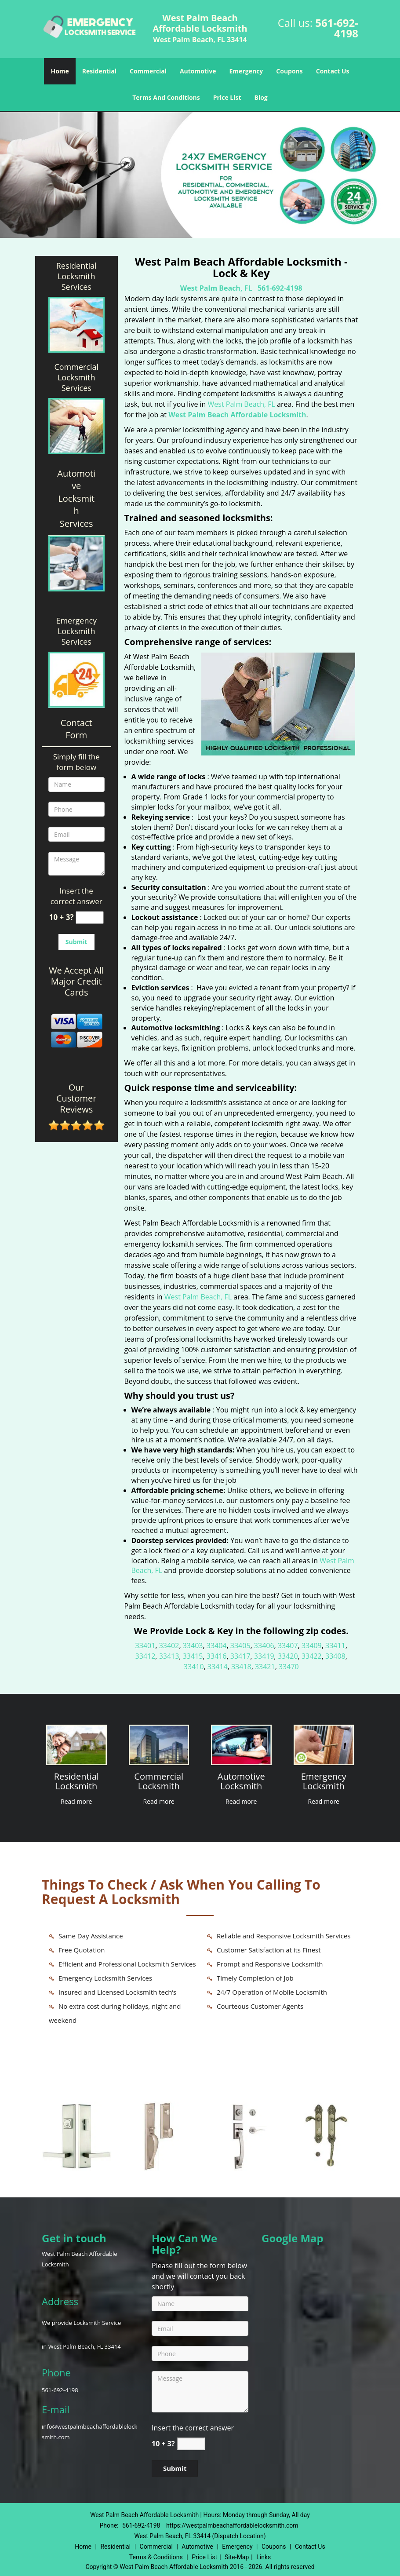 This screenshot has height=2576, width=400. What do you see at coordinates (198, 71) in the screenshot?
I see `Automotive` at bounding box center [198, 71].